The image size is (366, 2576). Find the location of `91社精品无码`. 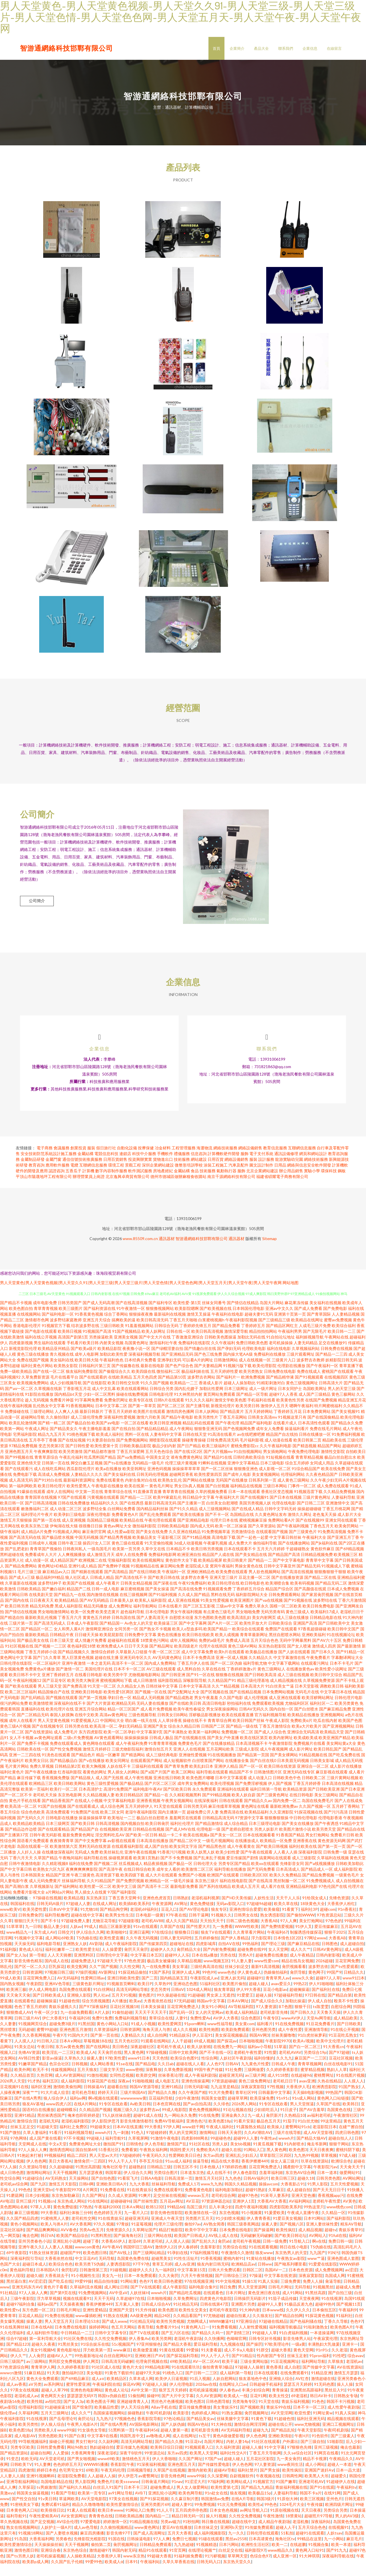

91社精品无码 is located at coordinates (185, 2315).